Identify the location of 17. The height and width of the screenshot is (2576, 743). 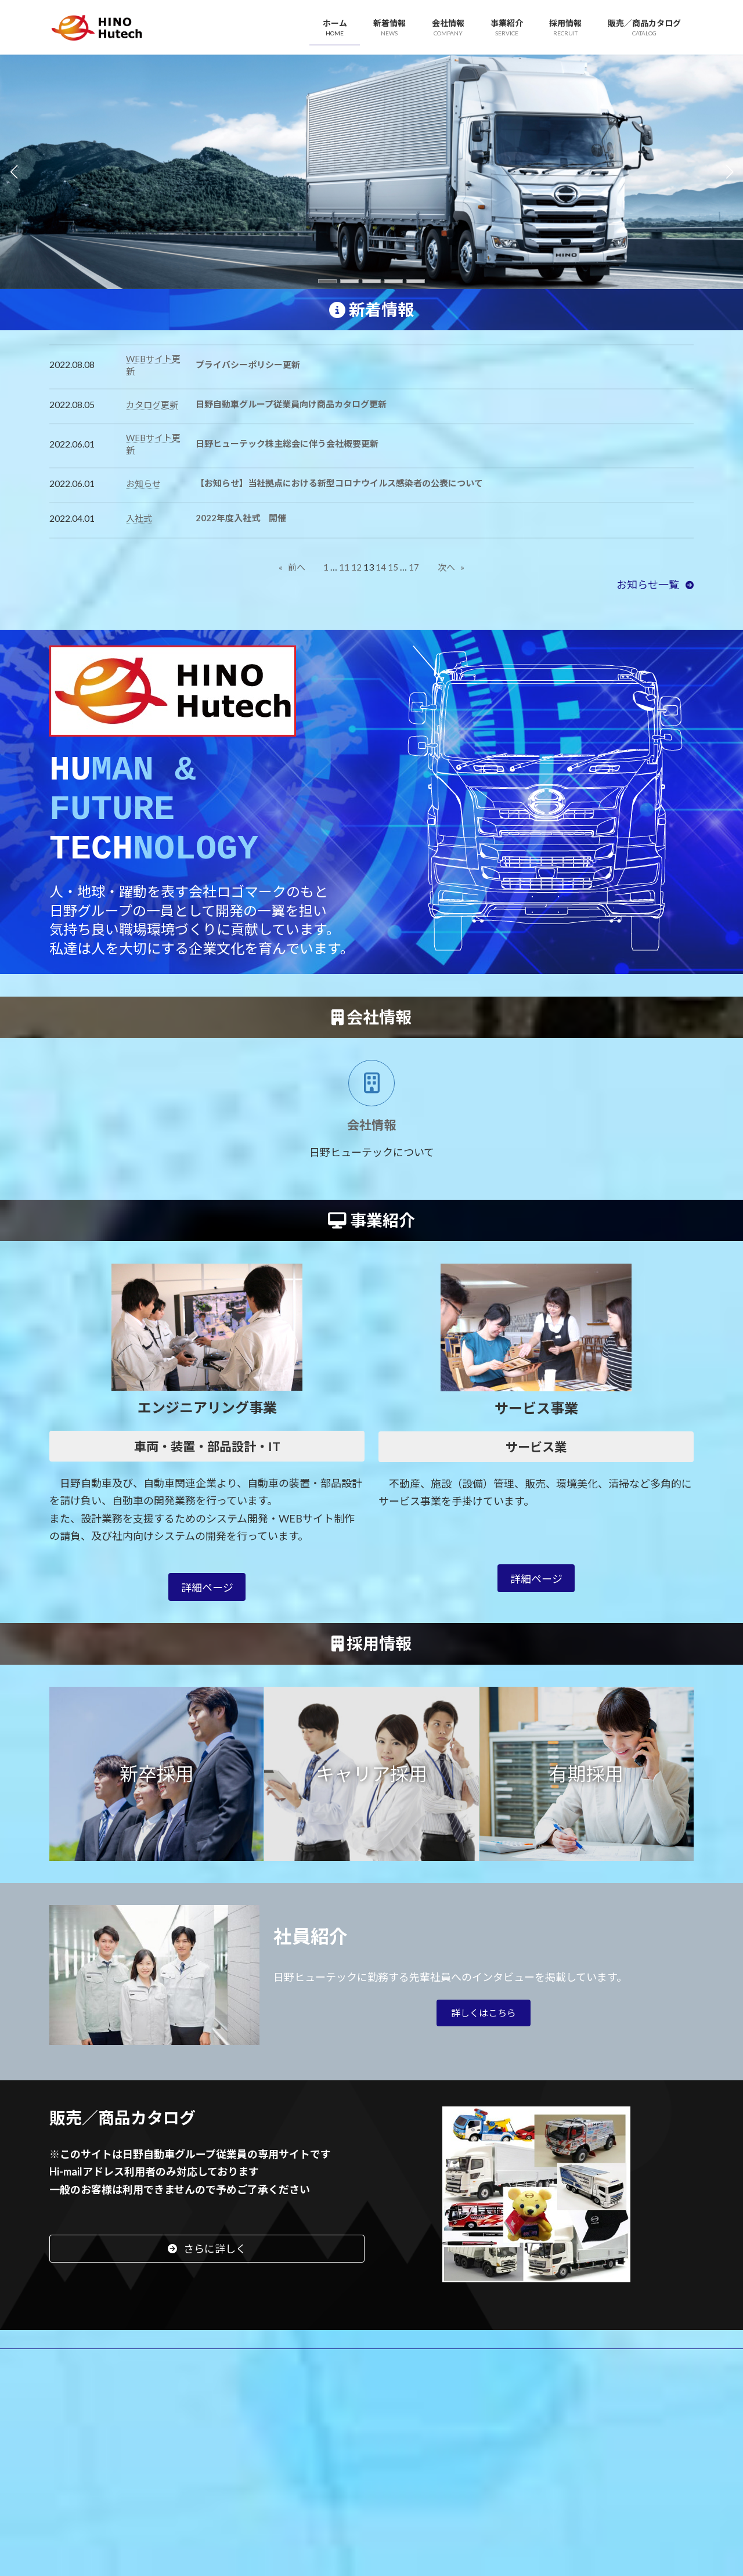
(414, 567).